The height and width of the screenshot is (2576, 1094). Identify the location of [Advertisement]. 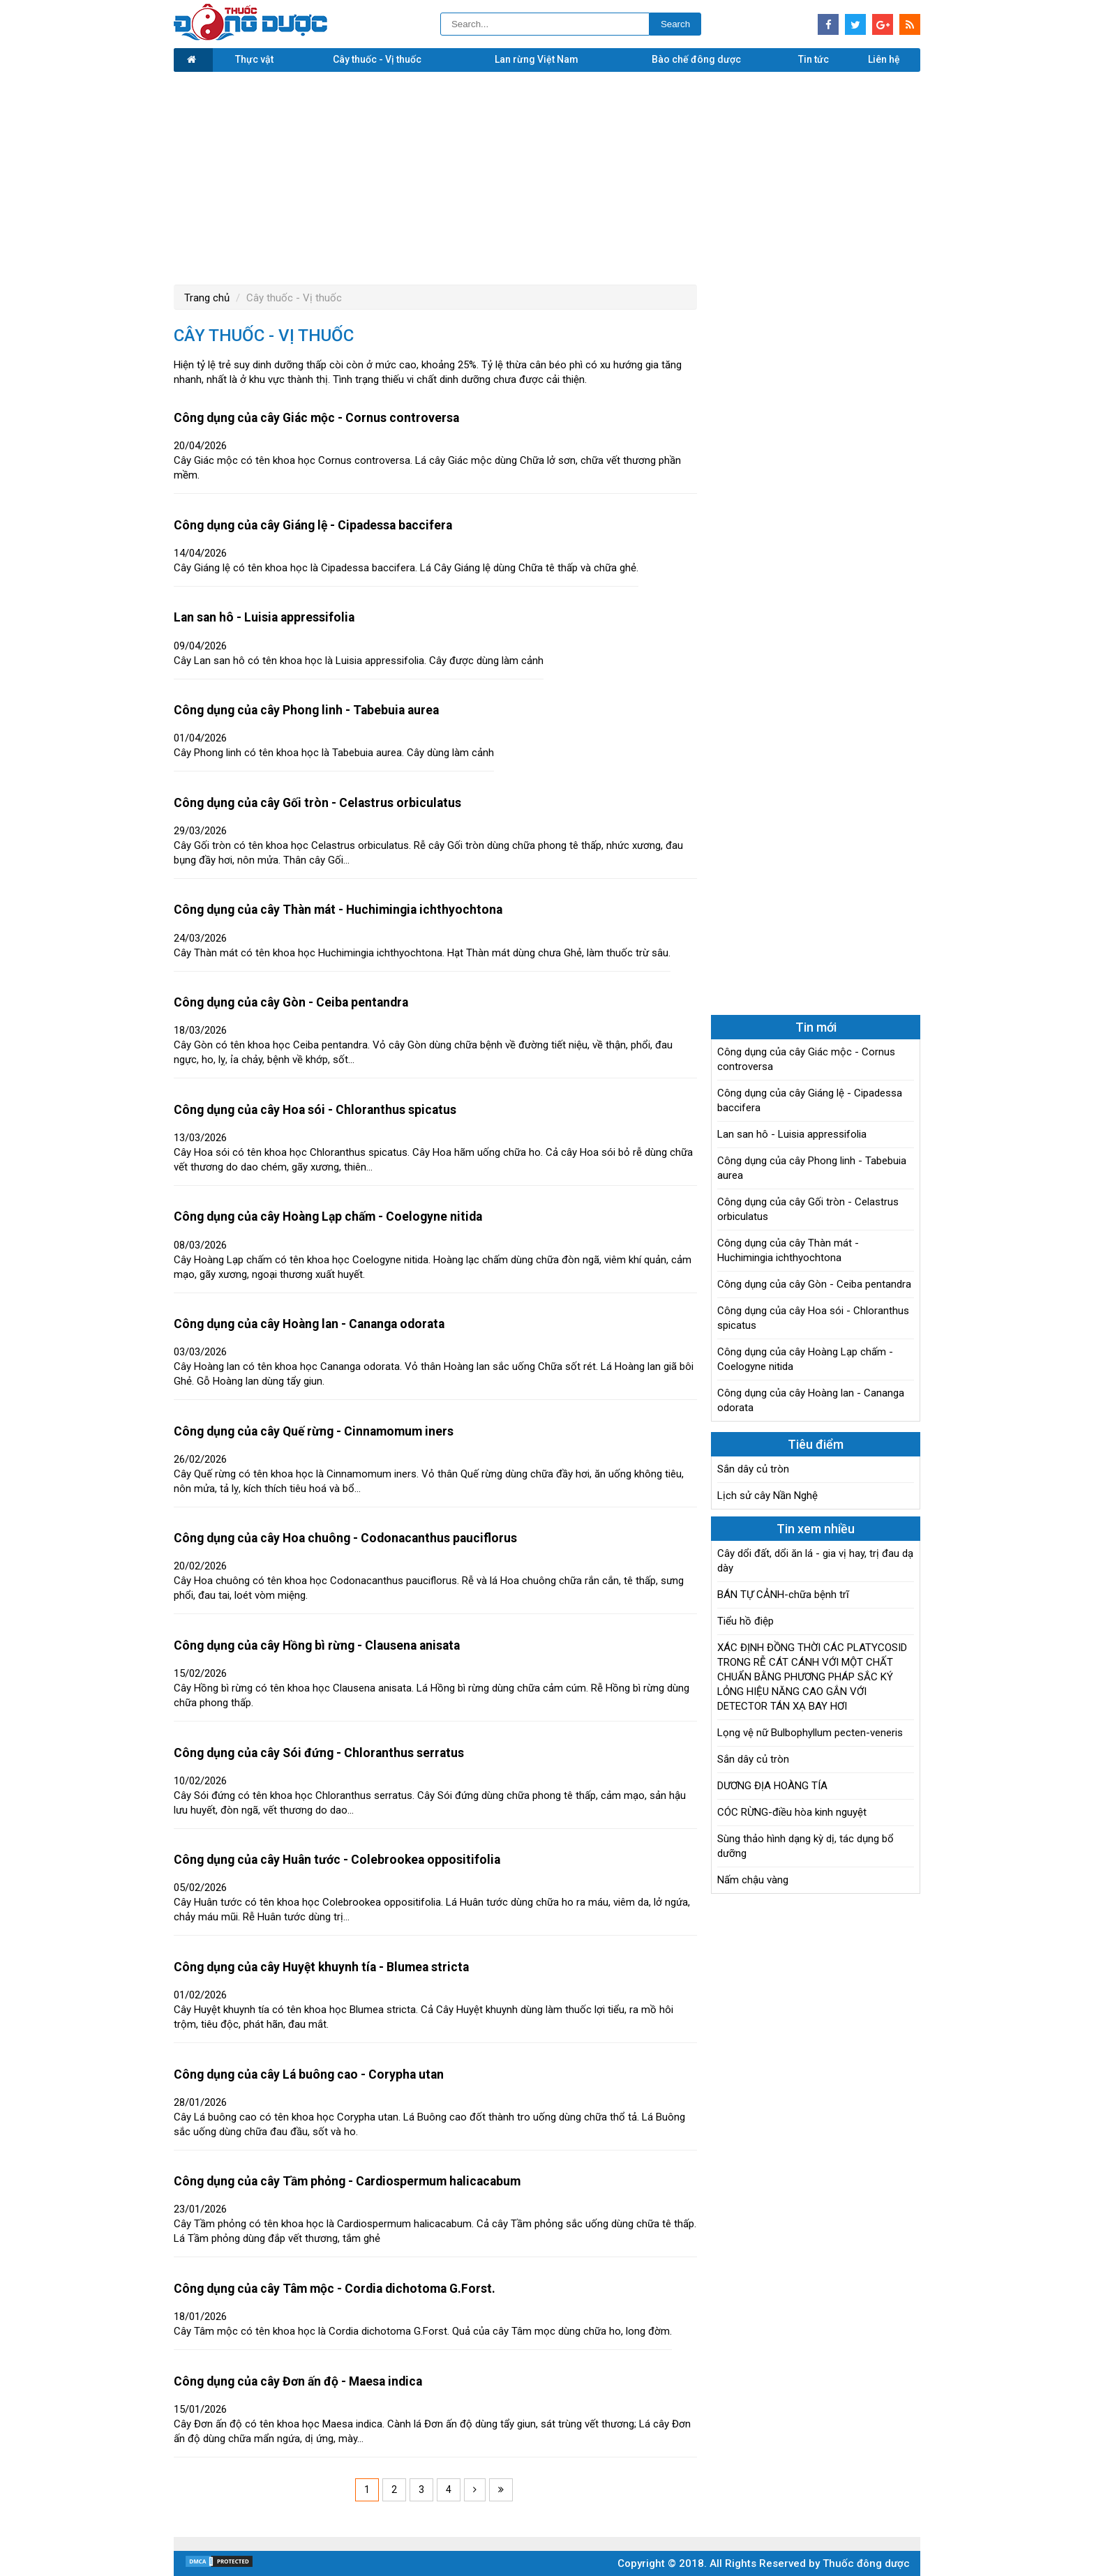
(547, 176).